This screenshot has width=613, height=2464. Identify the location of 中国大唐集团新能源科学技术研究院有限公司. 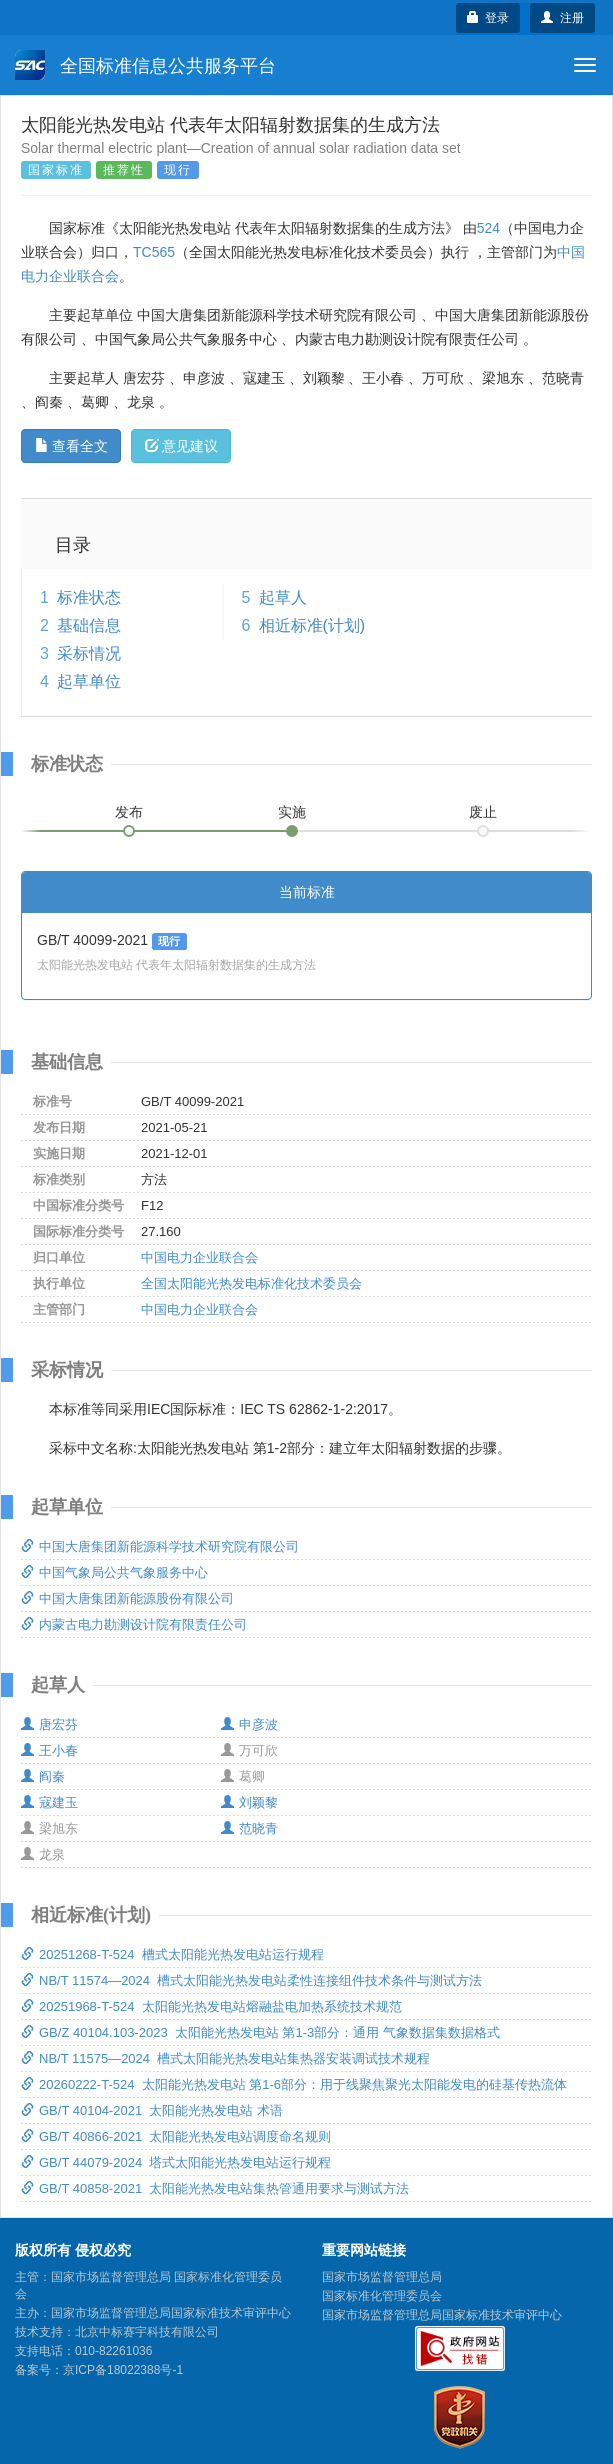
(160, 1546).